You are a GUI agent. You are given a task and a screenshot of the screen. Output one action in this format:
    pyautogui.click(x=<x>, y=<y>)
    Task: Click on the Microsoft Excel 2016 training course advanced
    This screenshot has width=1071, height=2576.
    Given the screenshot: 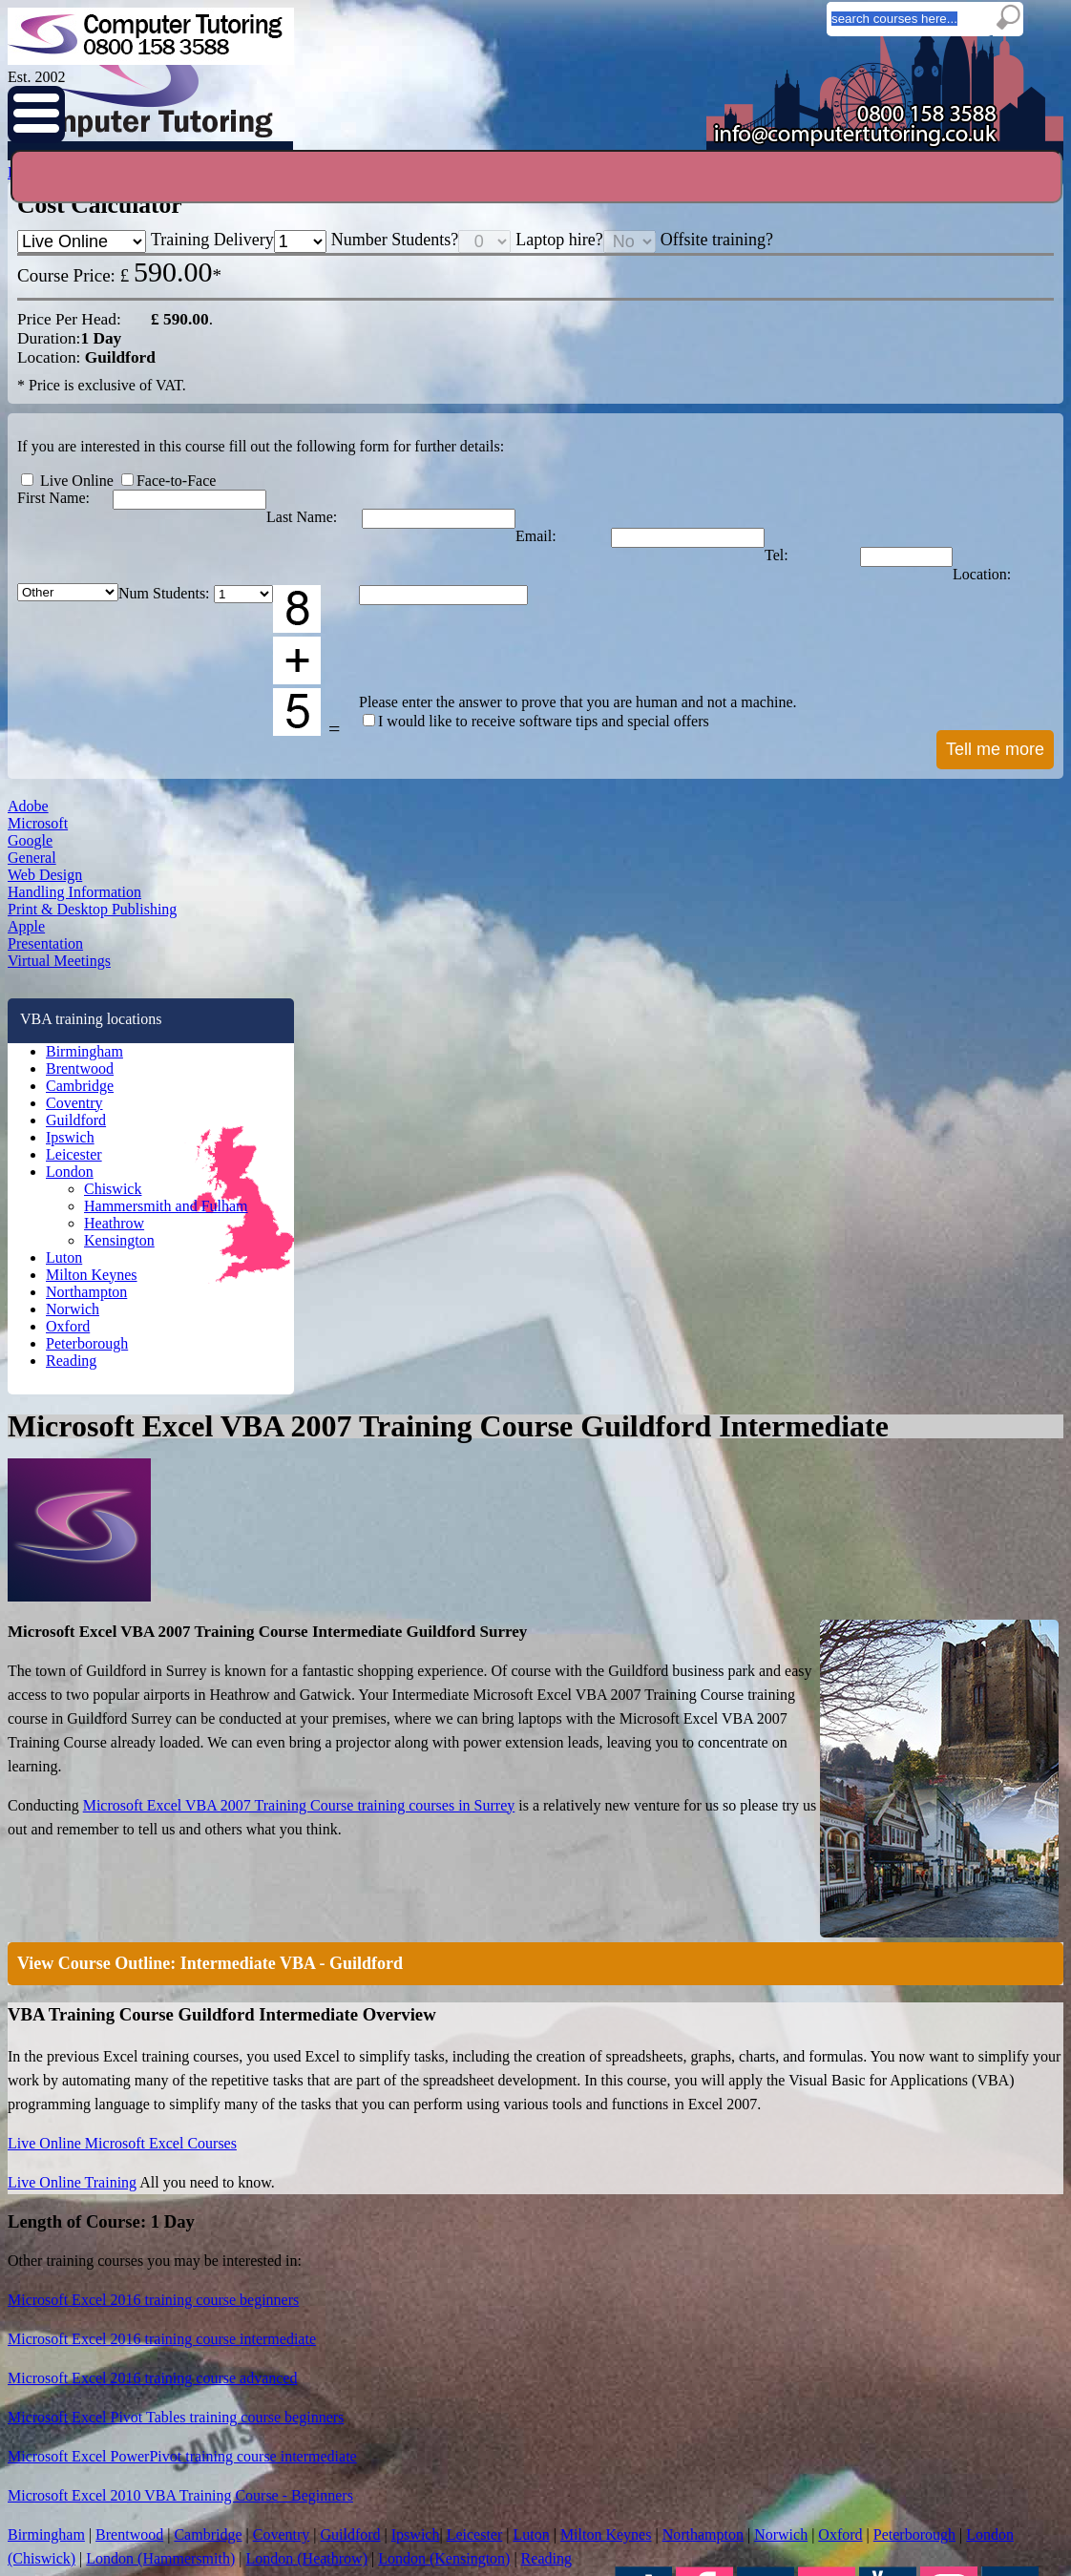 What is the action you would take?
    pyautogui.click(x=540, y=1365)
    